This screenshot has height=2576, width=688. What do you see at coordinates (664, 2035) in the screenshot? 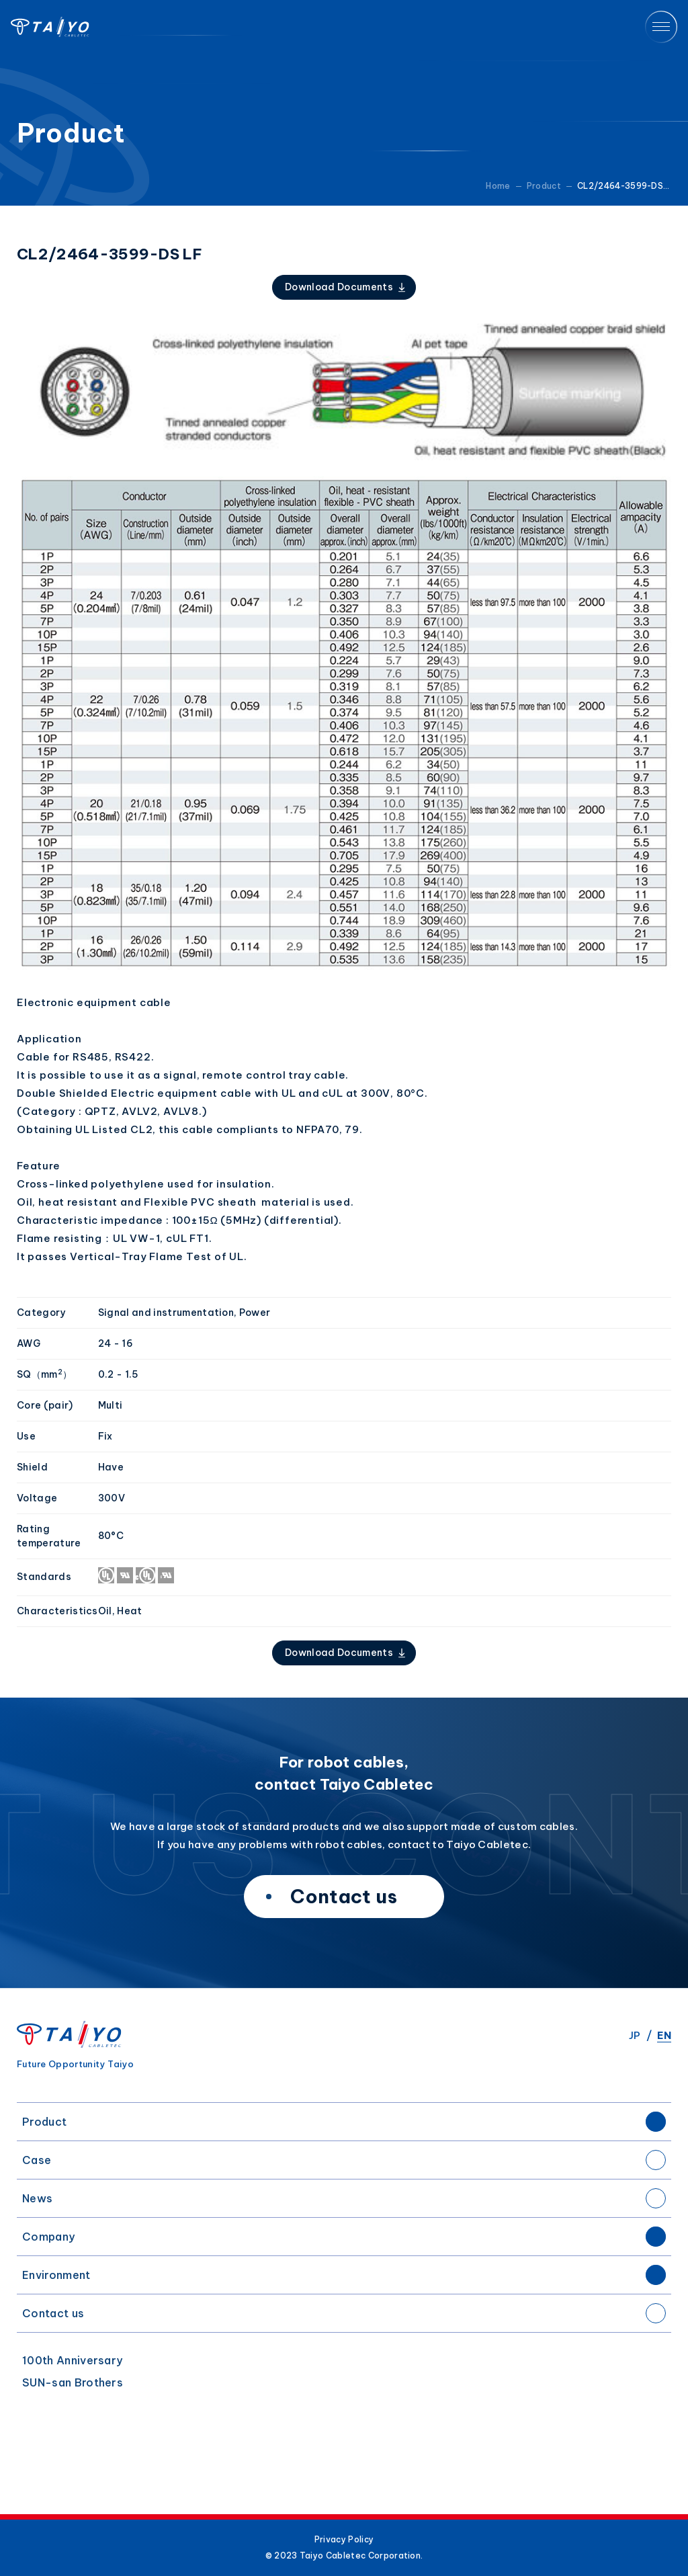
I see `EN` at bounding box center [664, 2035].